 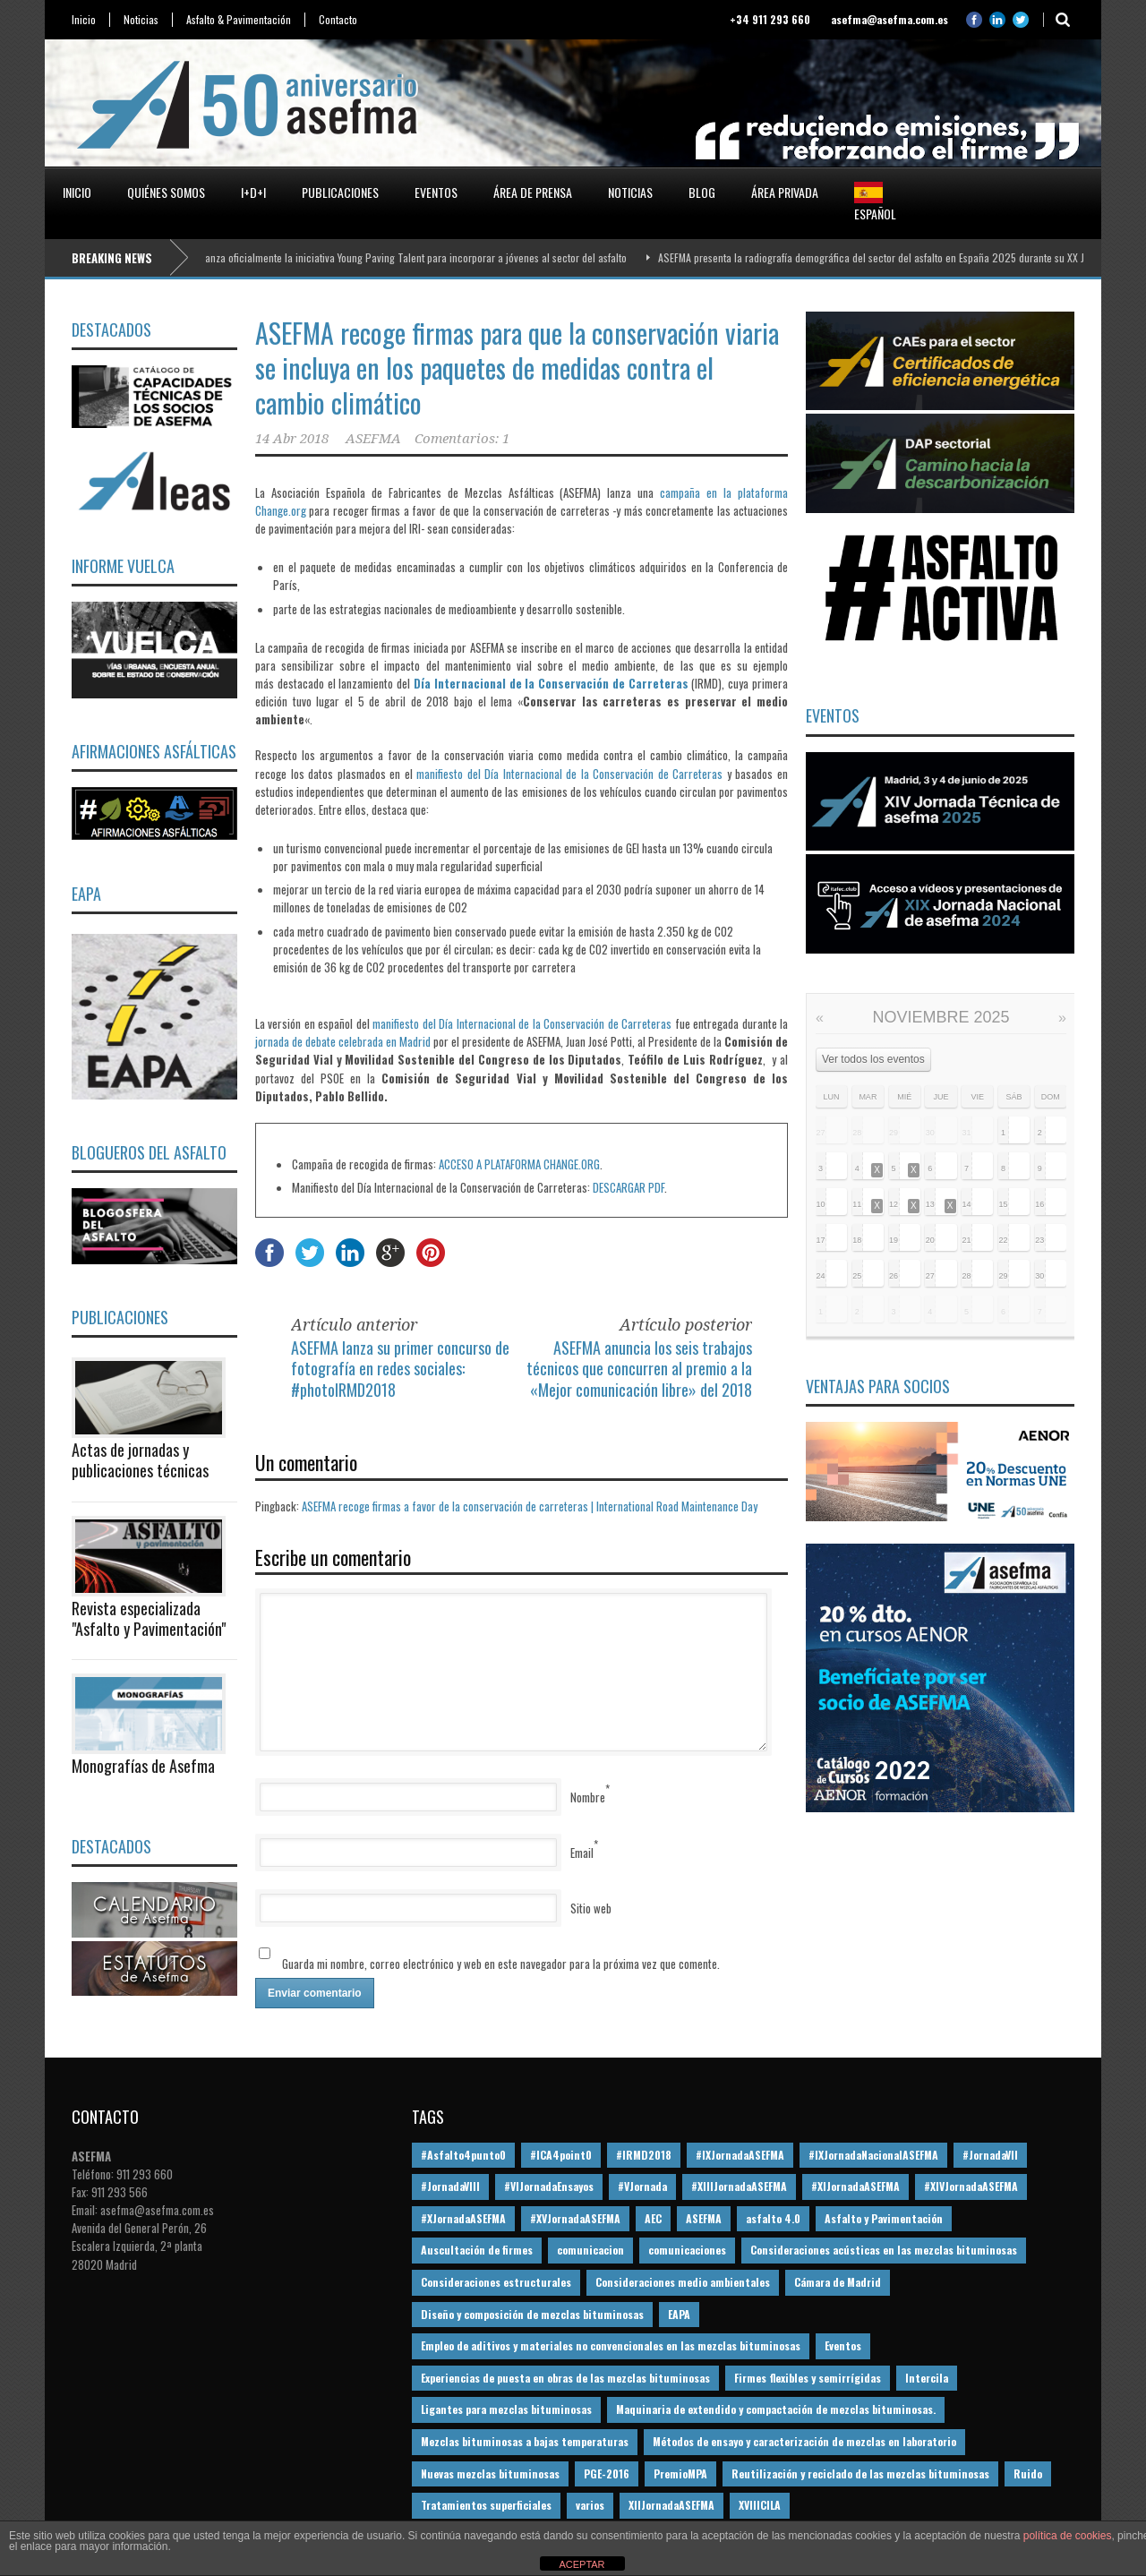 I want to click on #ICA4point0 [#ICA4point0 (12 elementos)], so click(x=561, y=2154).